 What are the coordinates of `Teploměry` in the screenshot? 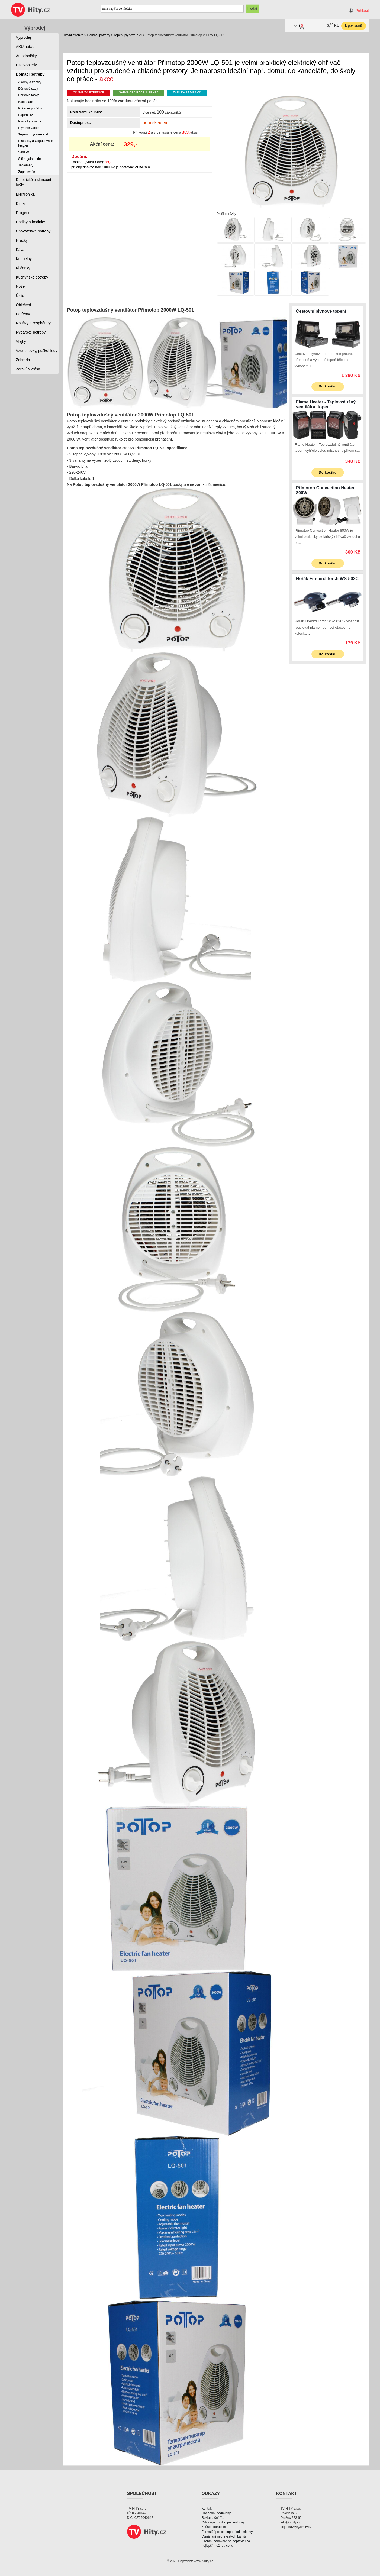 It's located at (25, 165).